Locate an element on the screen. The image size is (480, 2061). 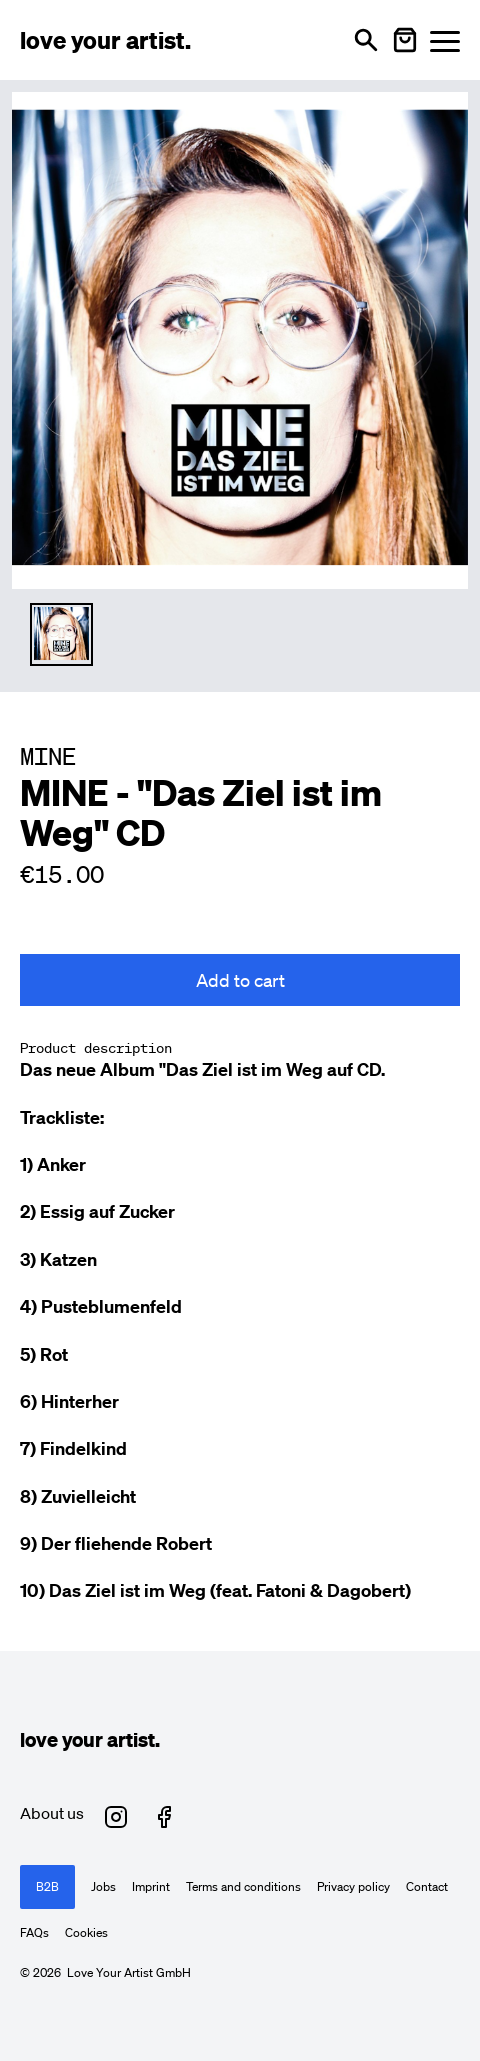
Privacy policy is located at coordinates (353, 1887).